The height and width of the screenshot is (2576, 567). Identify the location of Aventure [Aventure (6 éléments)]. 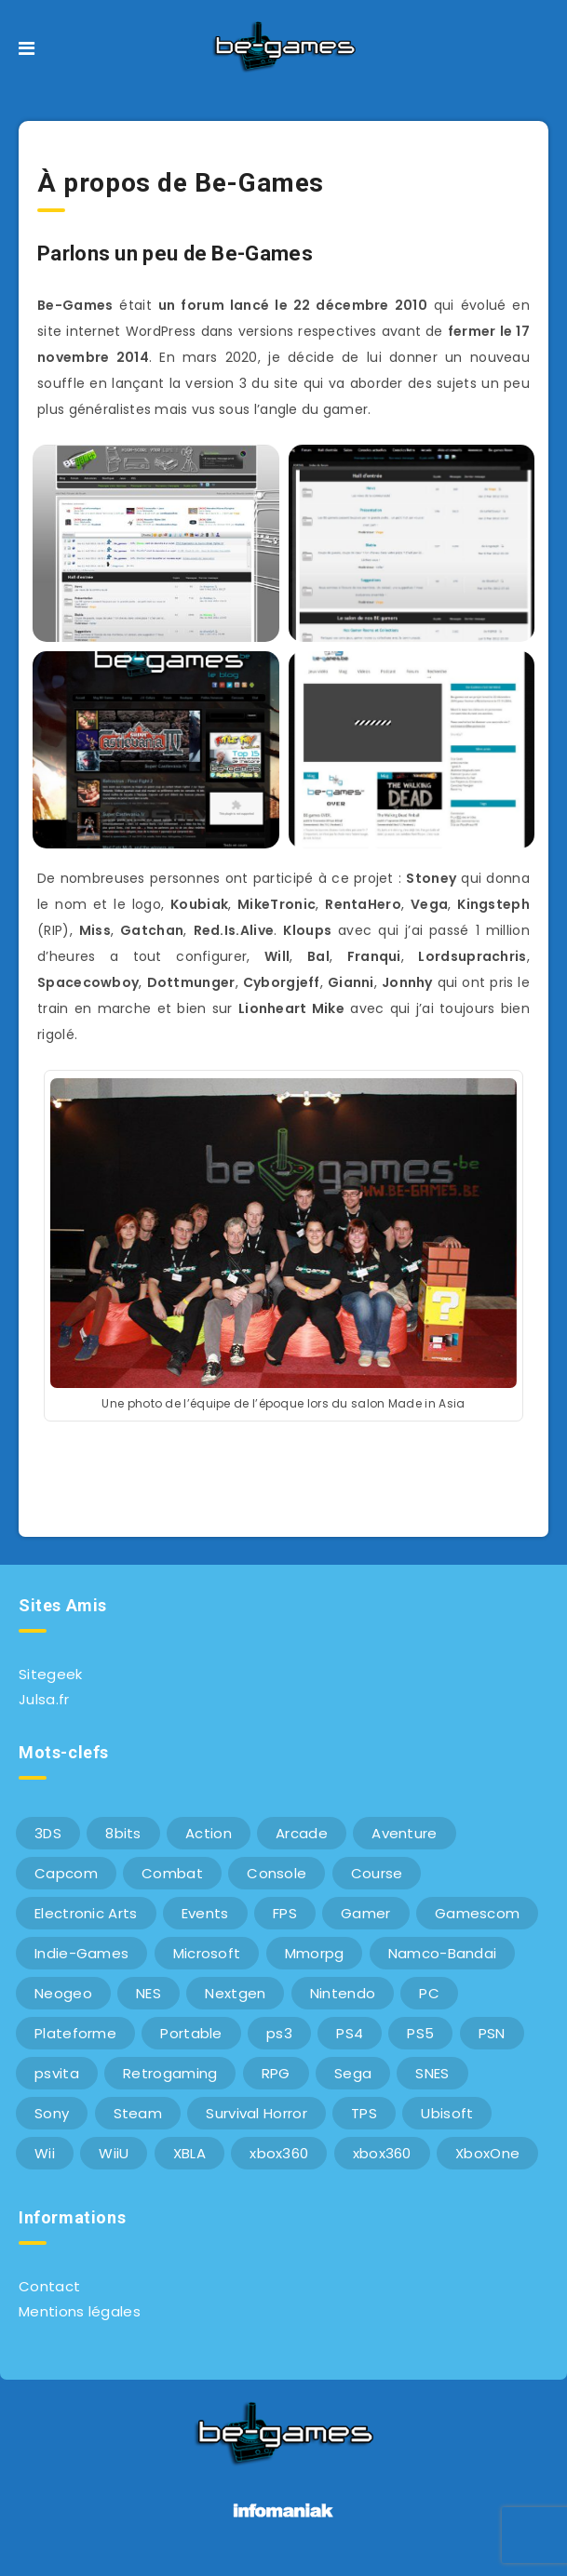
(404, 1833).